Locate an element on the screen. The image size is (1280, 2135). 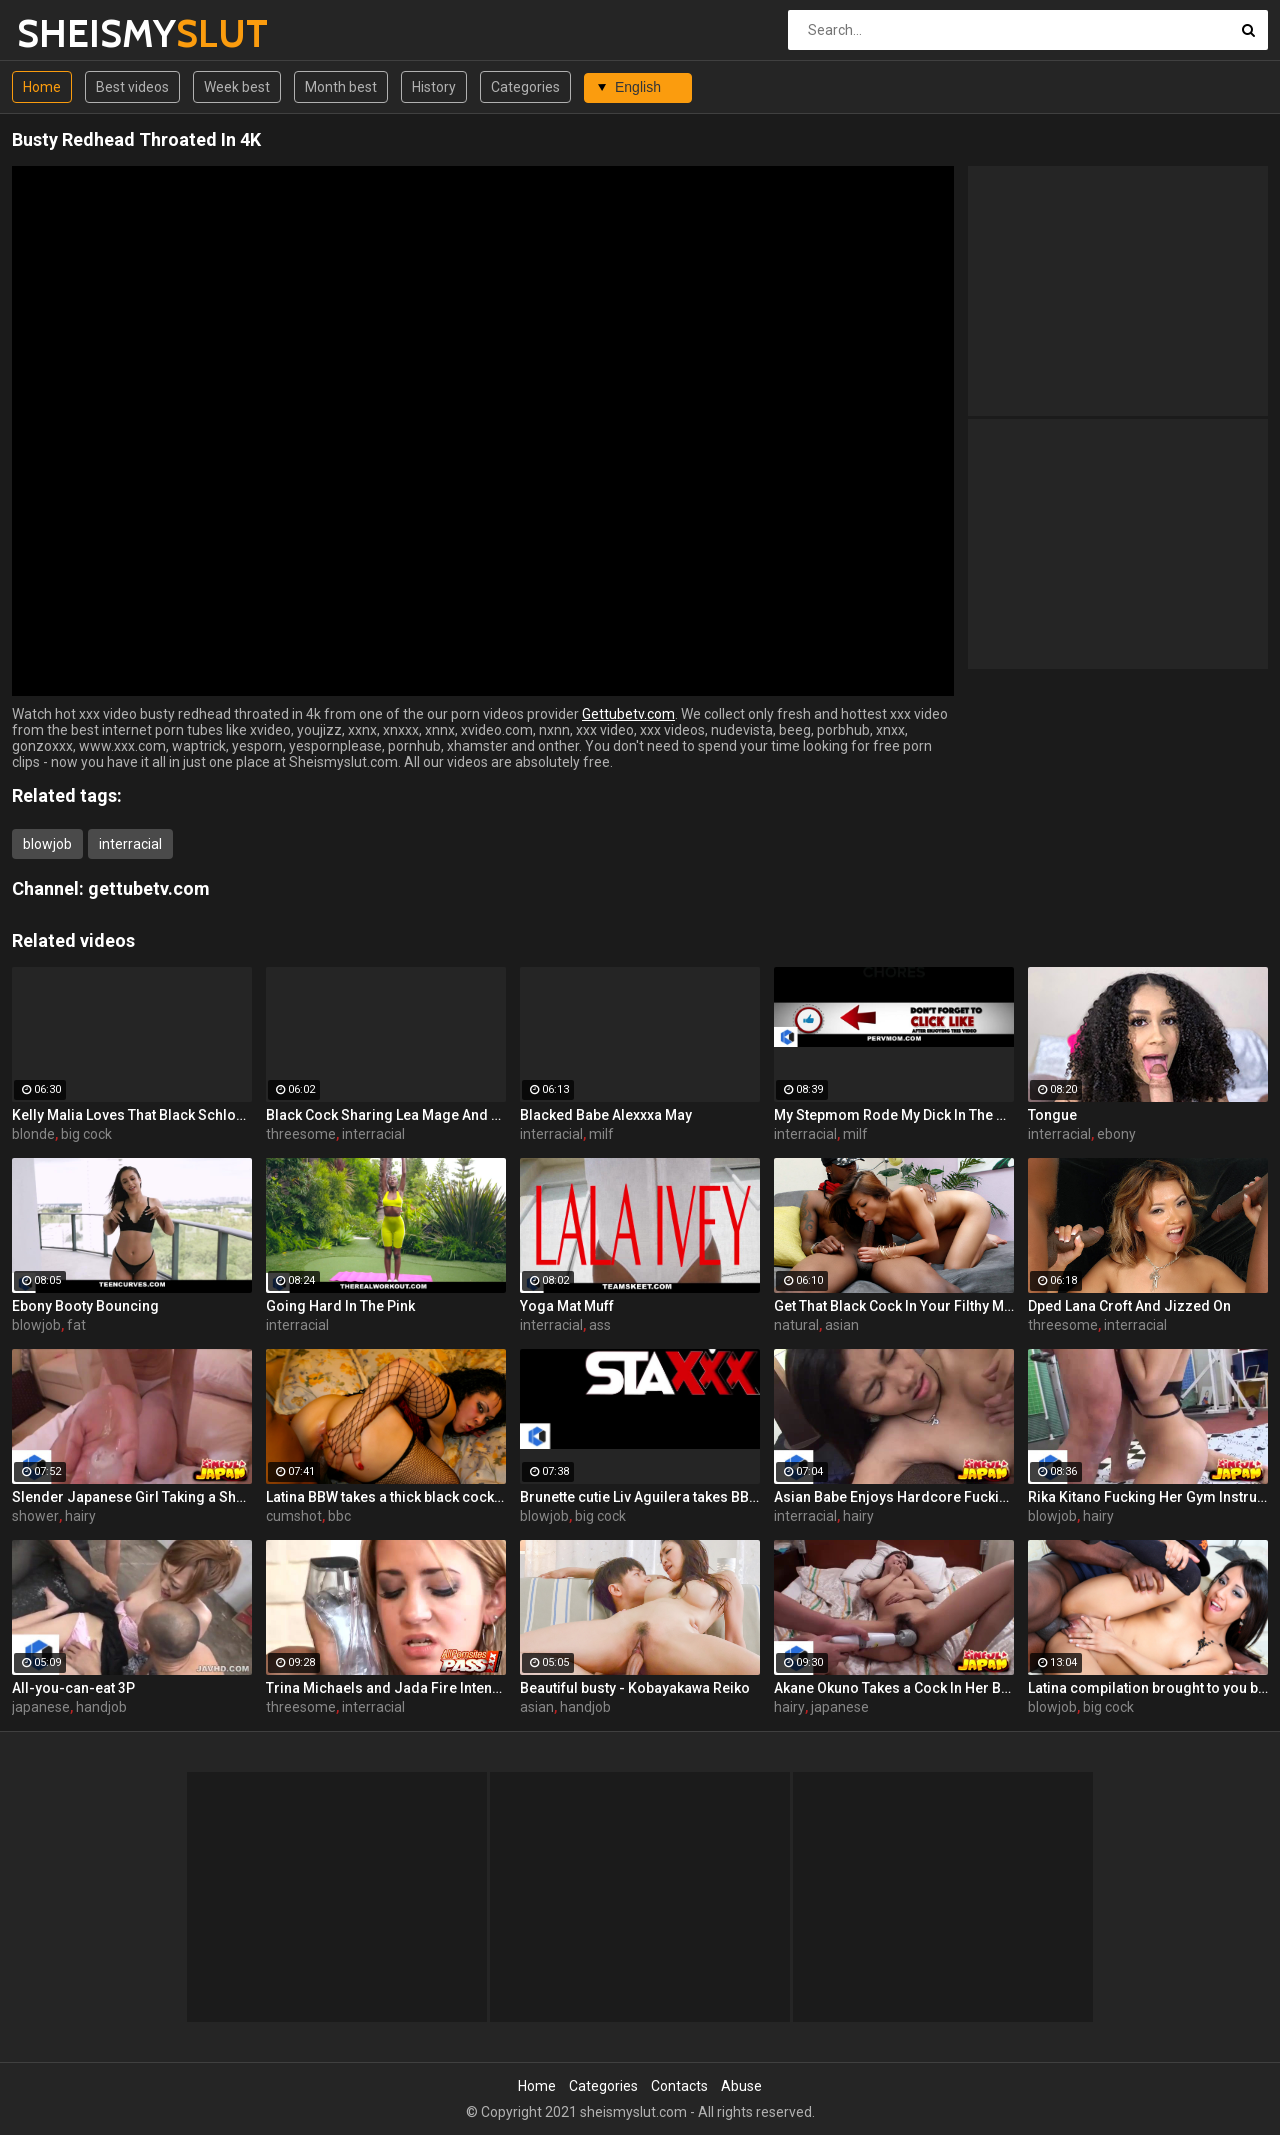
Black Cock Sharing Lea Mage And Lellou is located at coordinates (386, 1115).